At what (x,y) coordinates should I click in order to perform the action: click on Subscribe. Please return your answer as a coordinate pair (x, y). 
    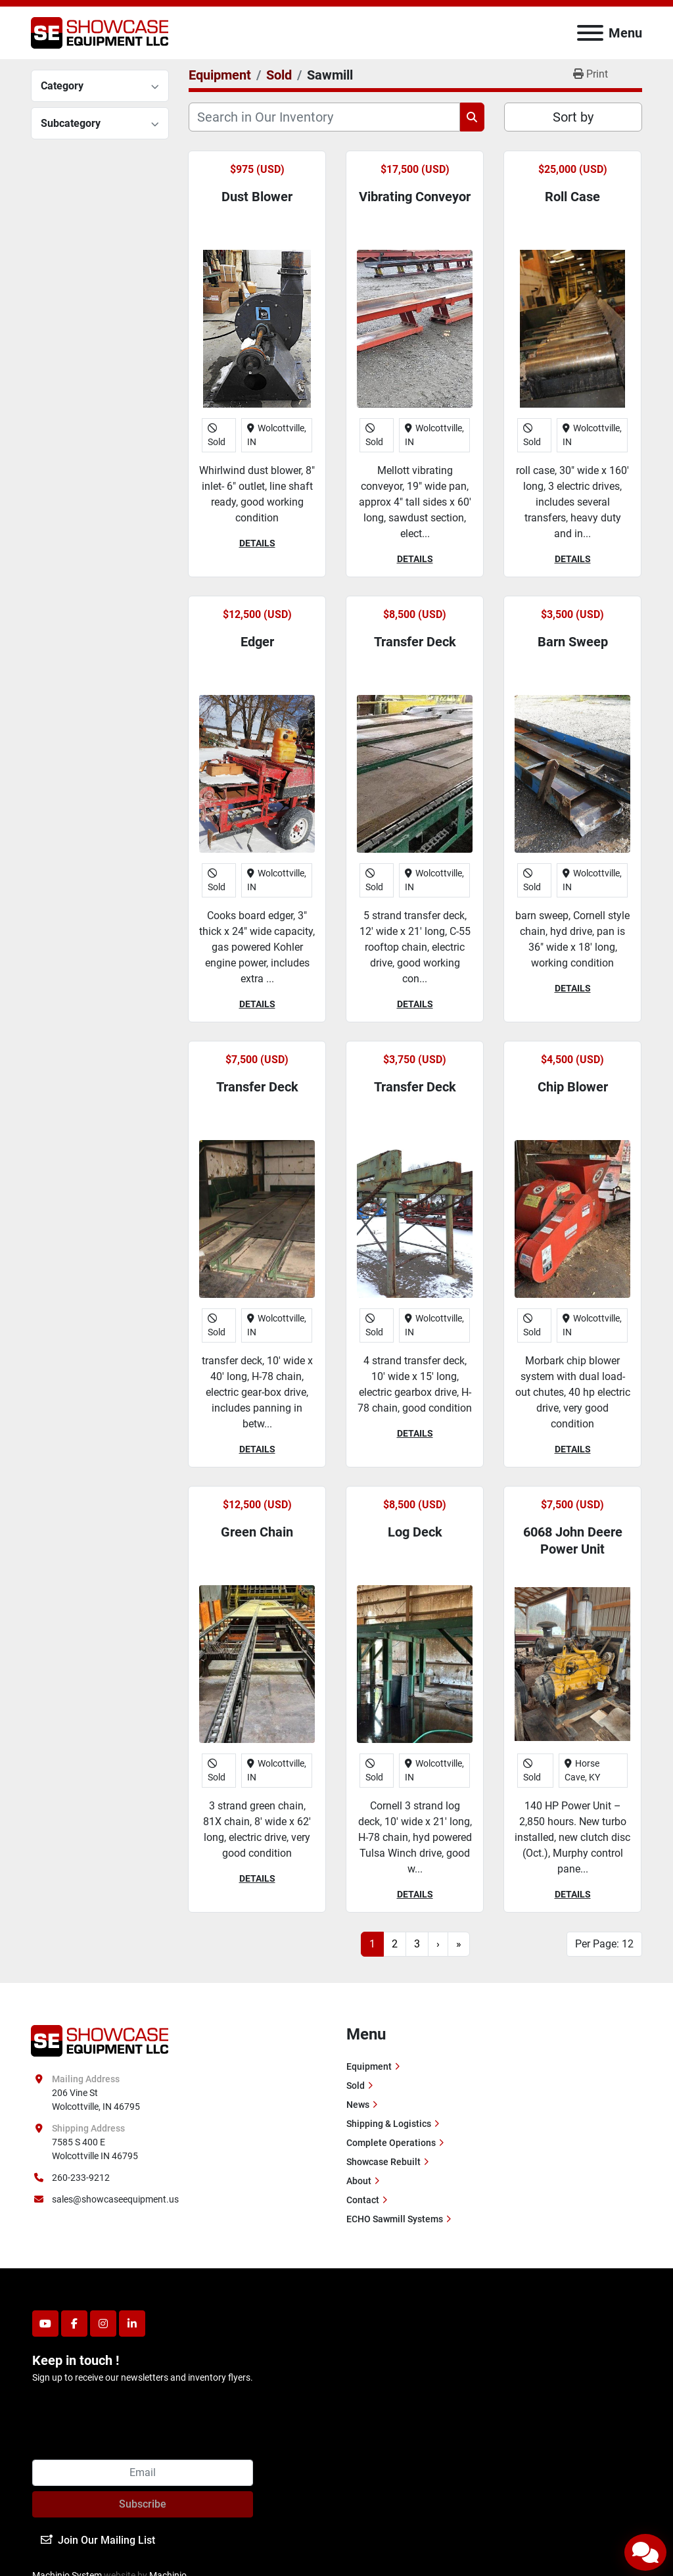
    Looking at the image, I should click on (142, 2504).